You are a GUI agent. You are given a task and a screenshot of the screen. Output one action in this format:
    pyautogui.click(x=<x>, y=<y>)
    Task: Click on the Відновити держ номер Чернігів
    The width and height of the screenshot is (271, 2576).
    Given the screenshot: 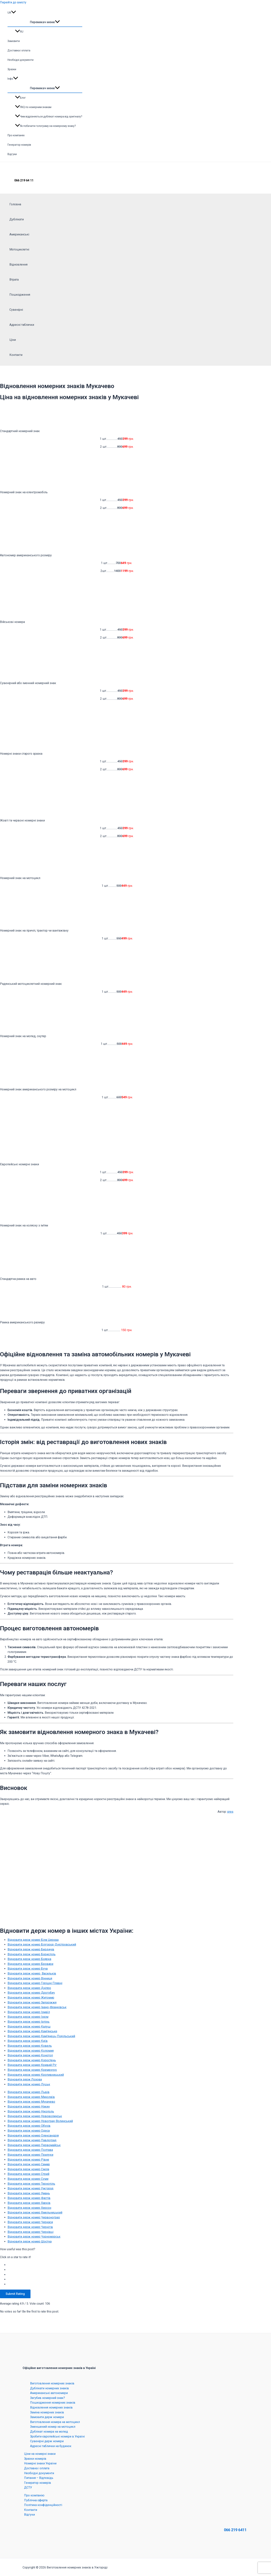 What is the action you would take?
    pyautogui.click(x=30, y=2227)
    